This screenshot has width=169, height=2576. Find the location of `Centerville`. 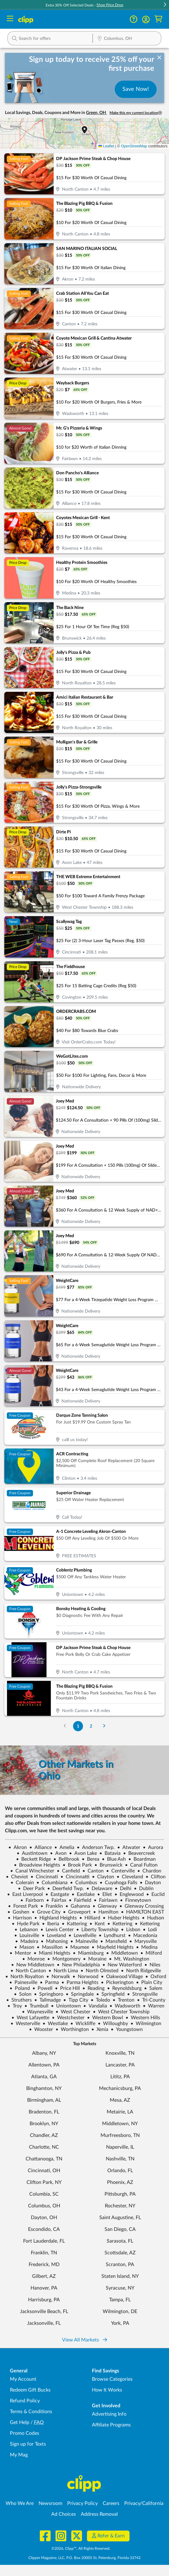

Centerville is located at coordinates (120, 1870).